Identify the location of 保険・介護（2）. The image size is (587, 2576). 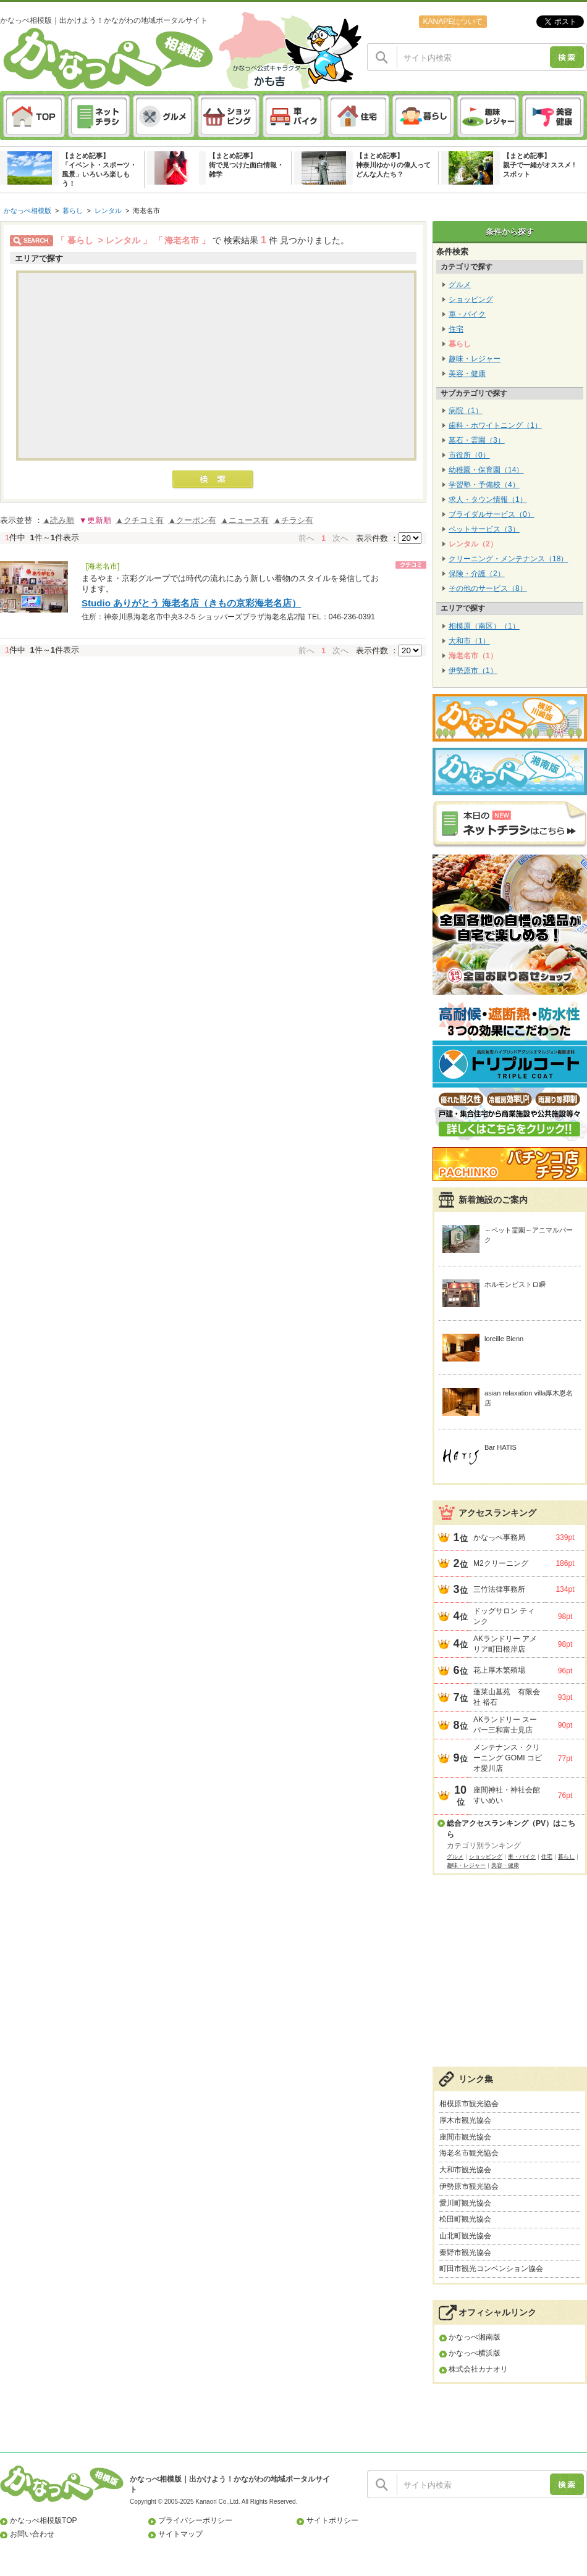
(477, 573).